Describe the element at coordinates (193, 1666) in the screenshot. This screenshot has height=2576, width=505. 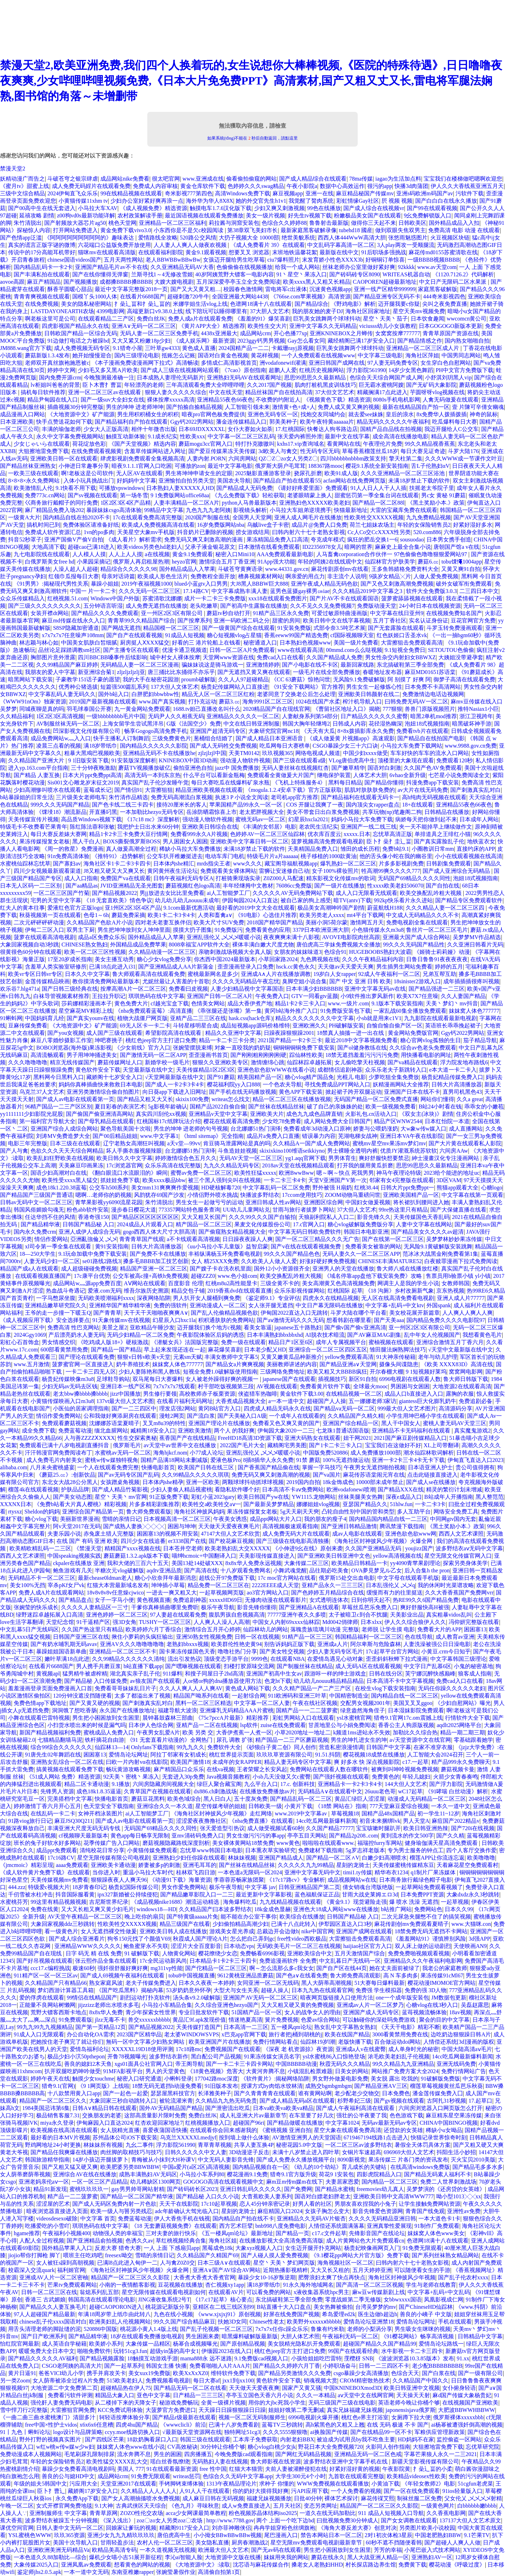
I see `国产嘿咻视频在线观看` at that location.